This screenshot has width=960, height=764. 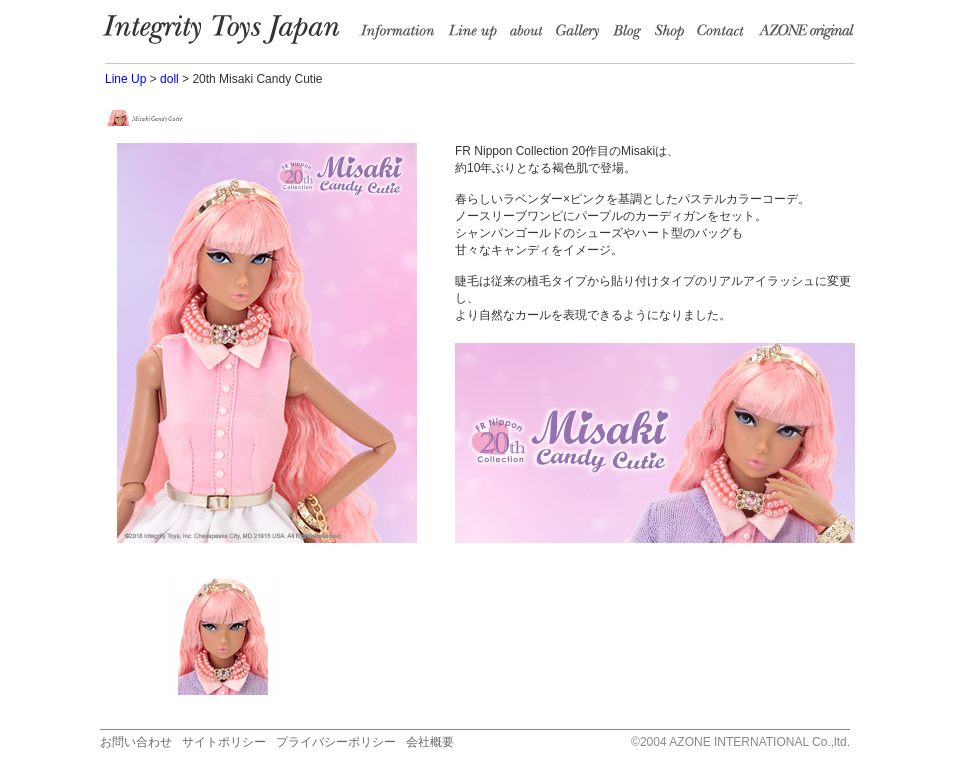 I want to click on information, so click(x=403, y=35).